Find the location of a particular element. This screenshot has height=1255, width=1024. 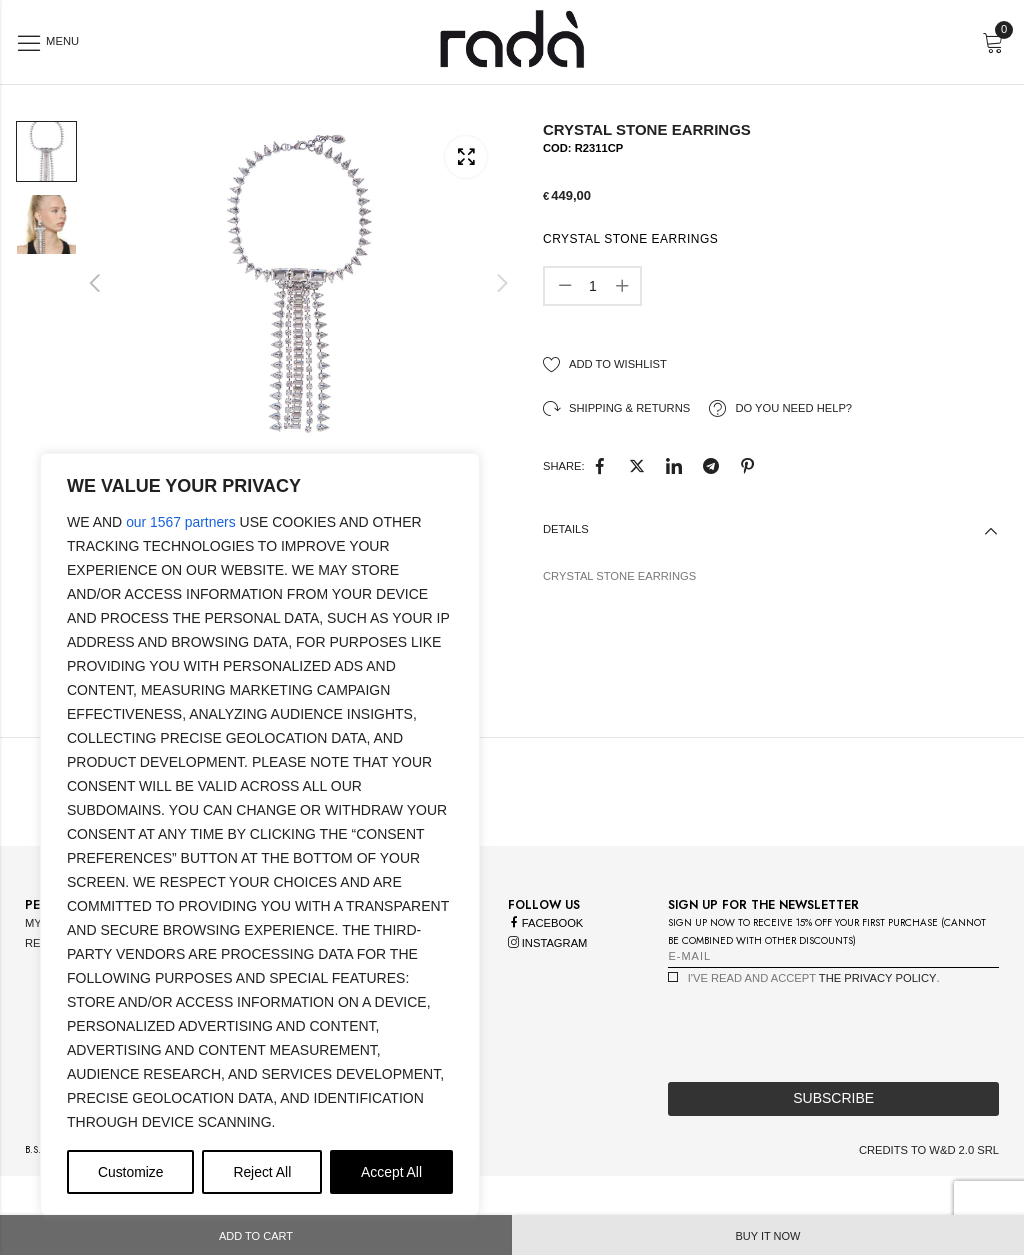

Lightbox is located at coordinates (466, 156).